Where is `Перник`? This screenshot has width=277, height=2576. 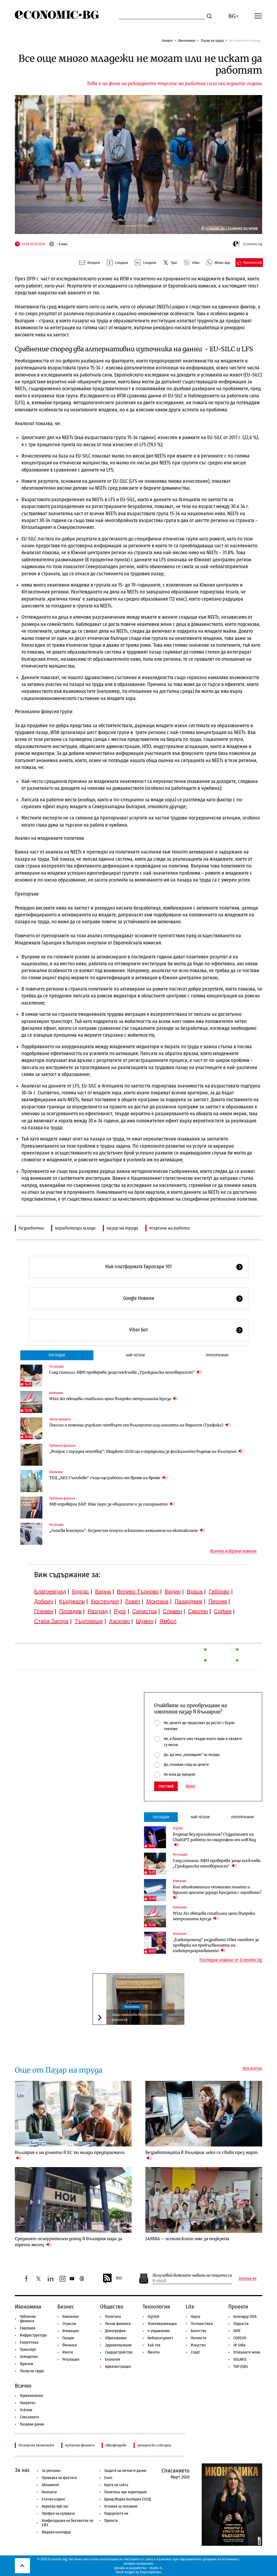 Перник is located at coordinates (217, 1601).